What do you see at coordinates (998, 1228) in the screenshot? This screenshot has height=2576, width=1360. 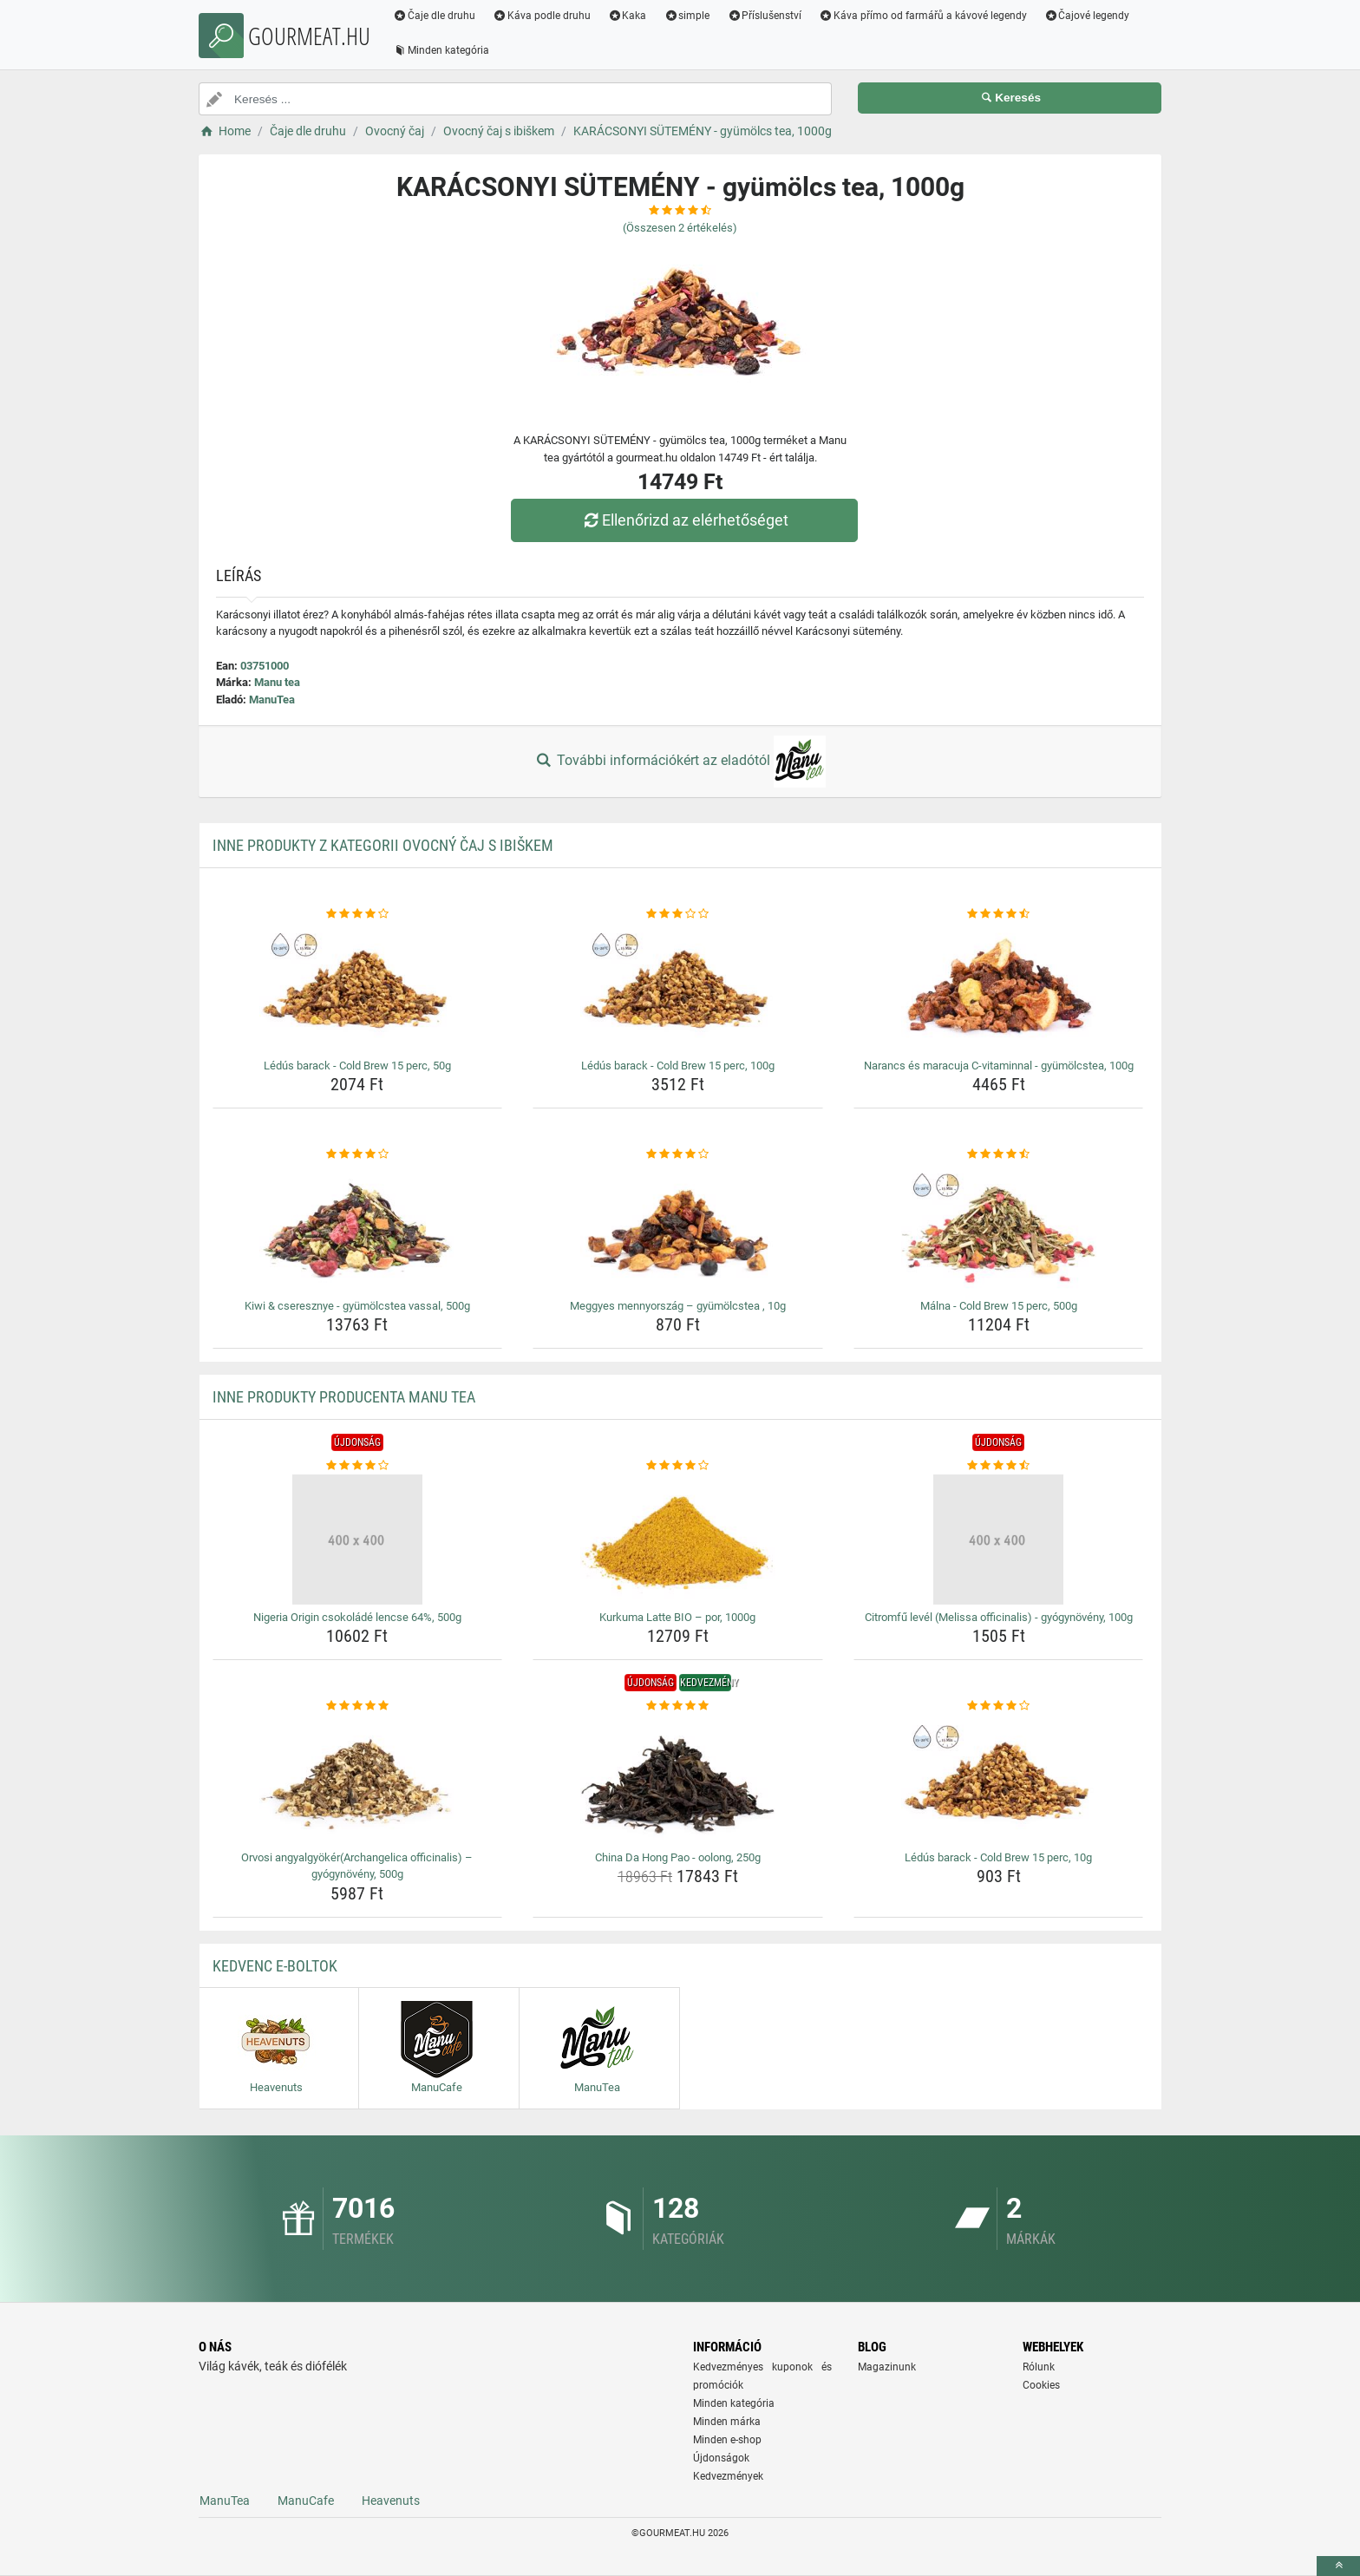 I see `[malna-cold-brew-15-perc-500g-img]` at bounding box center [998, 1228].